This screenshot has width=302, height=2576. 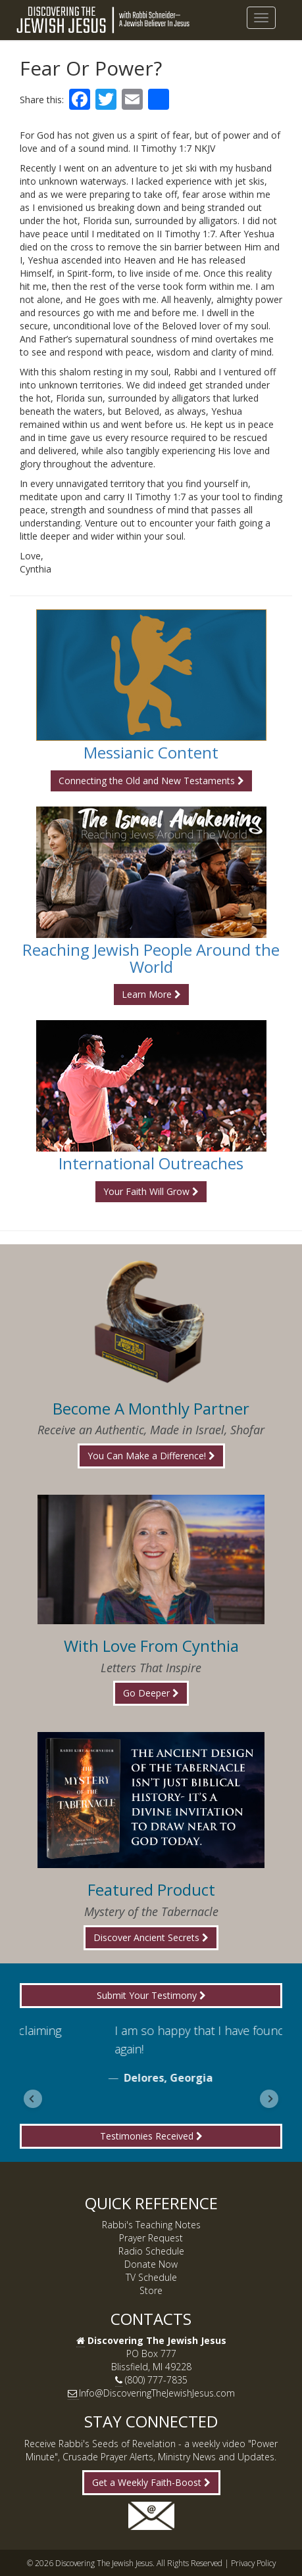 What do you see at coordinates (151, 2238) in the screenshot?
I see `Prayer Request` at bounding box center [151, 2238].